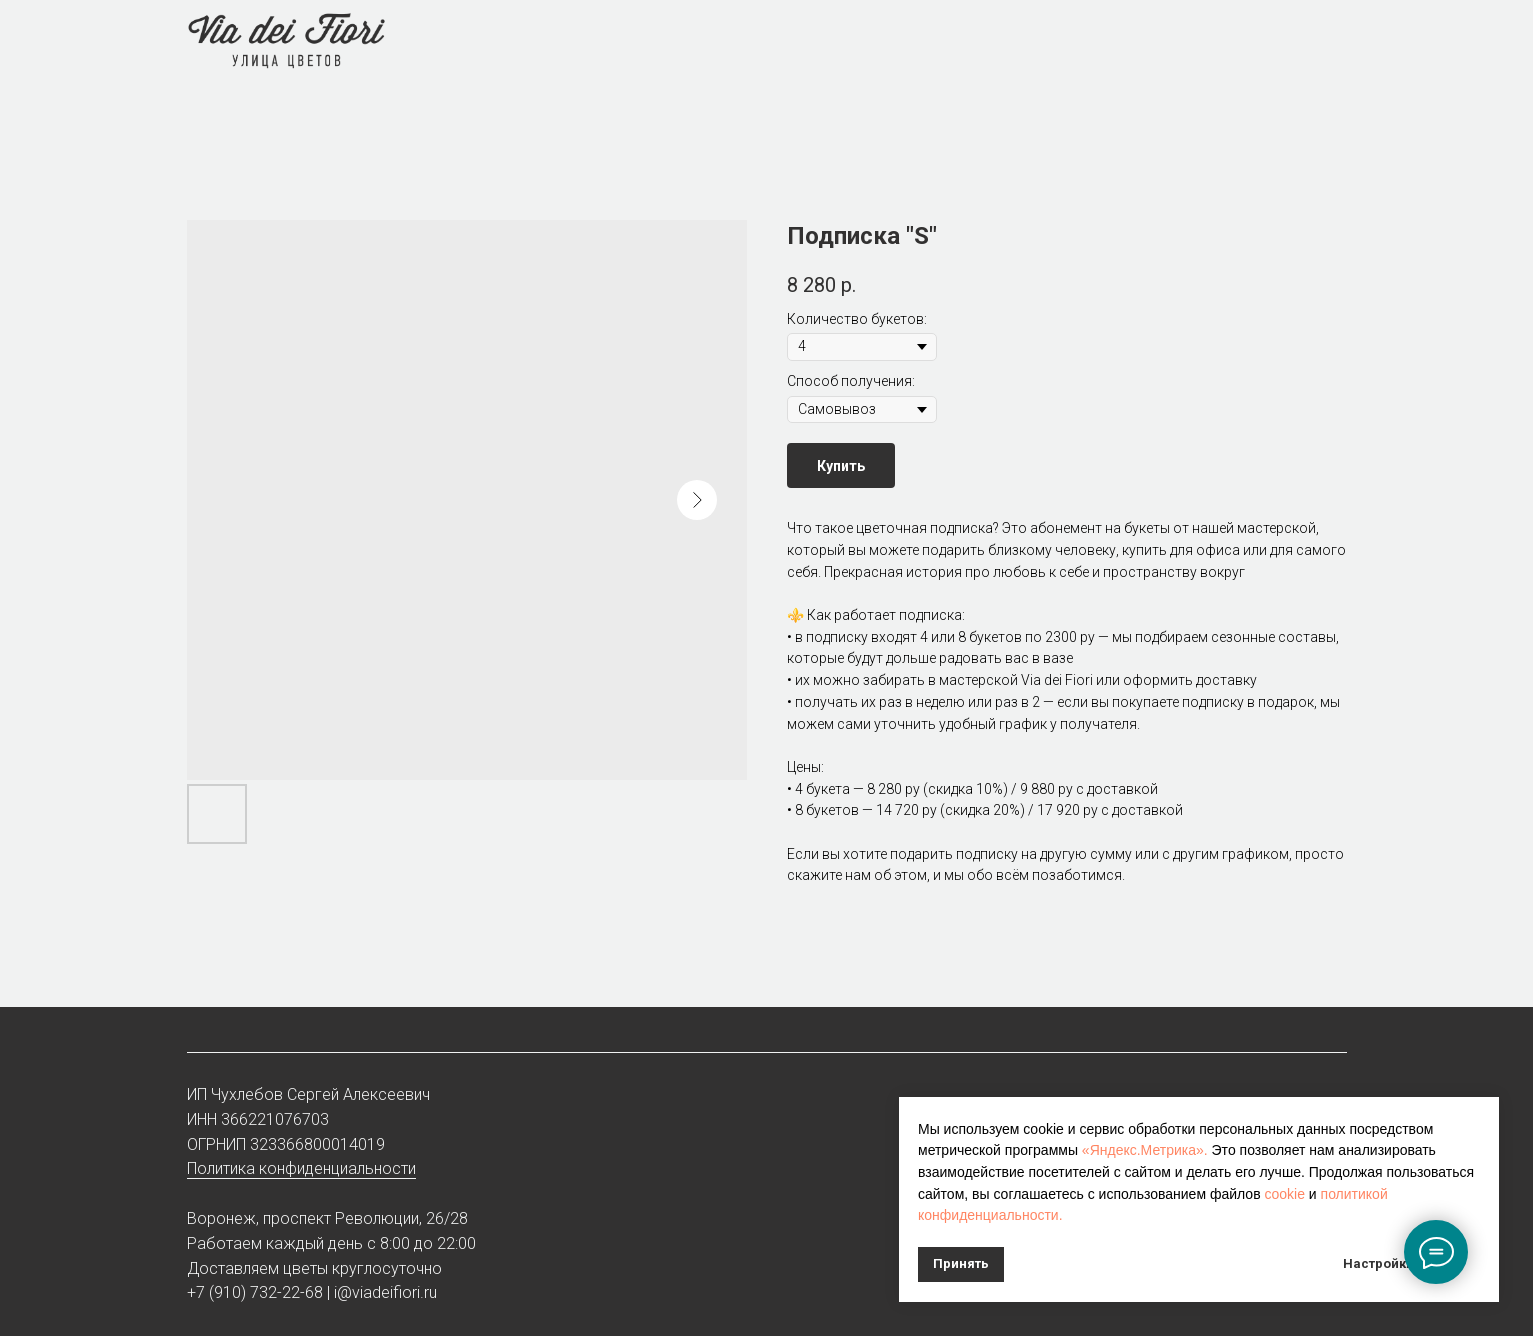 This screenshot has width=1533, height=1336. What do you see at coordinates (1145, 1150) in the screenshot?
I see `«Яндекс.Метрика».` at bounding box center [1145, 1150].